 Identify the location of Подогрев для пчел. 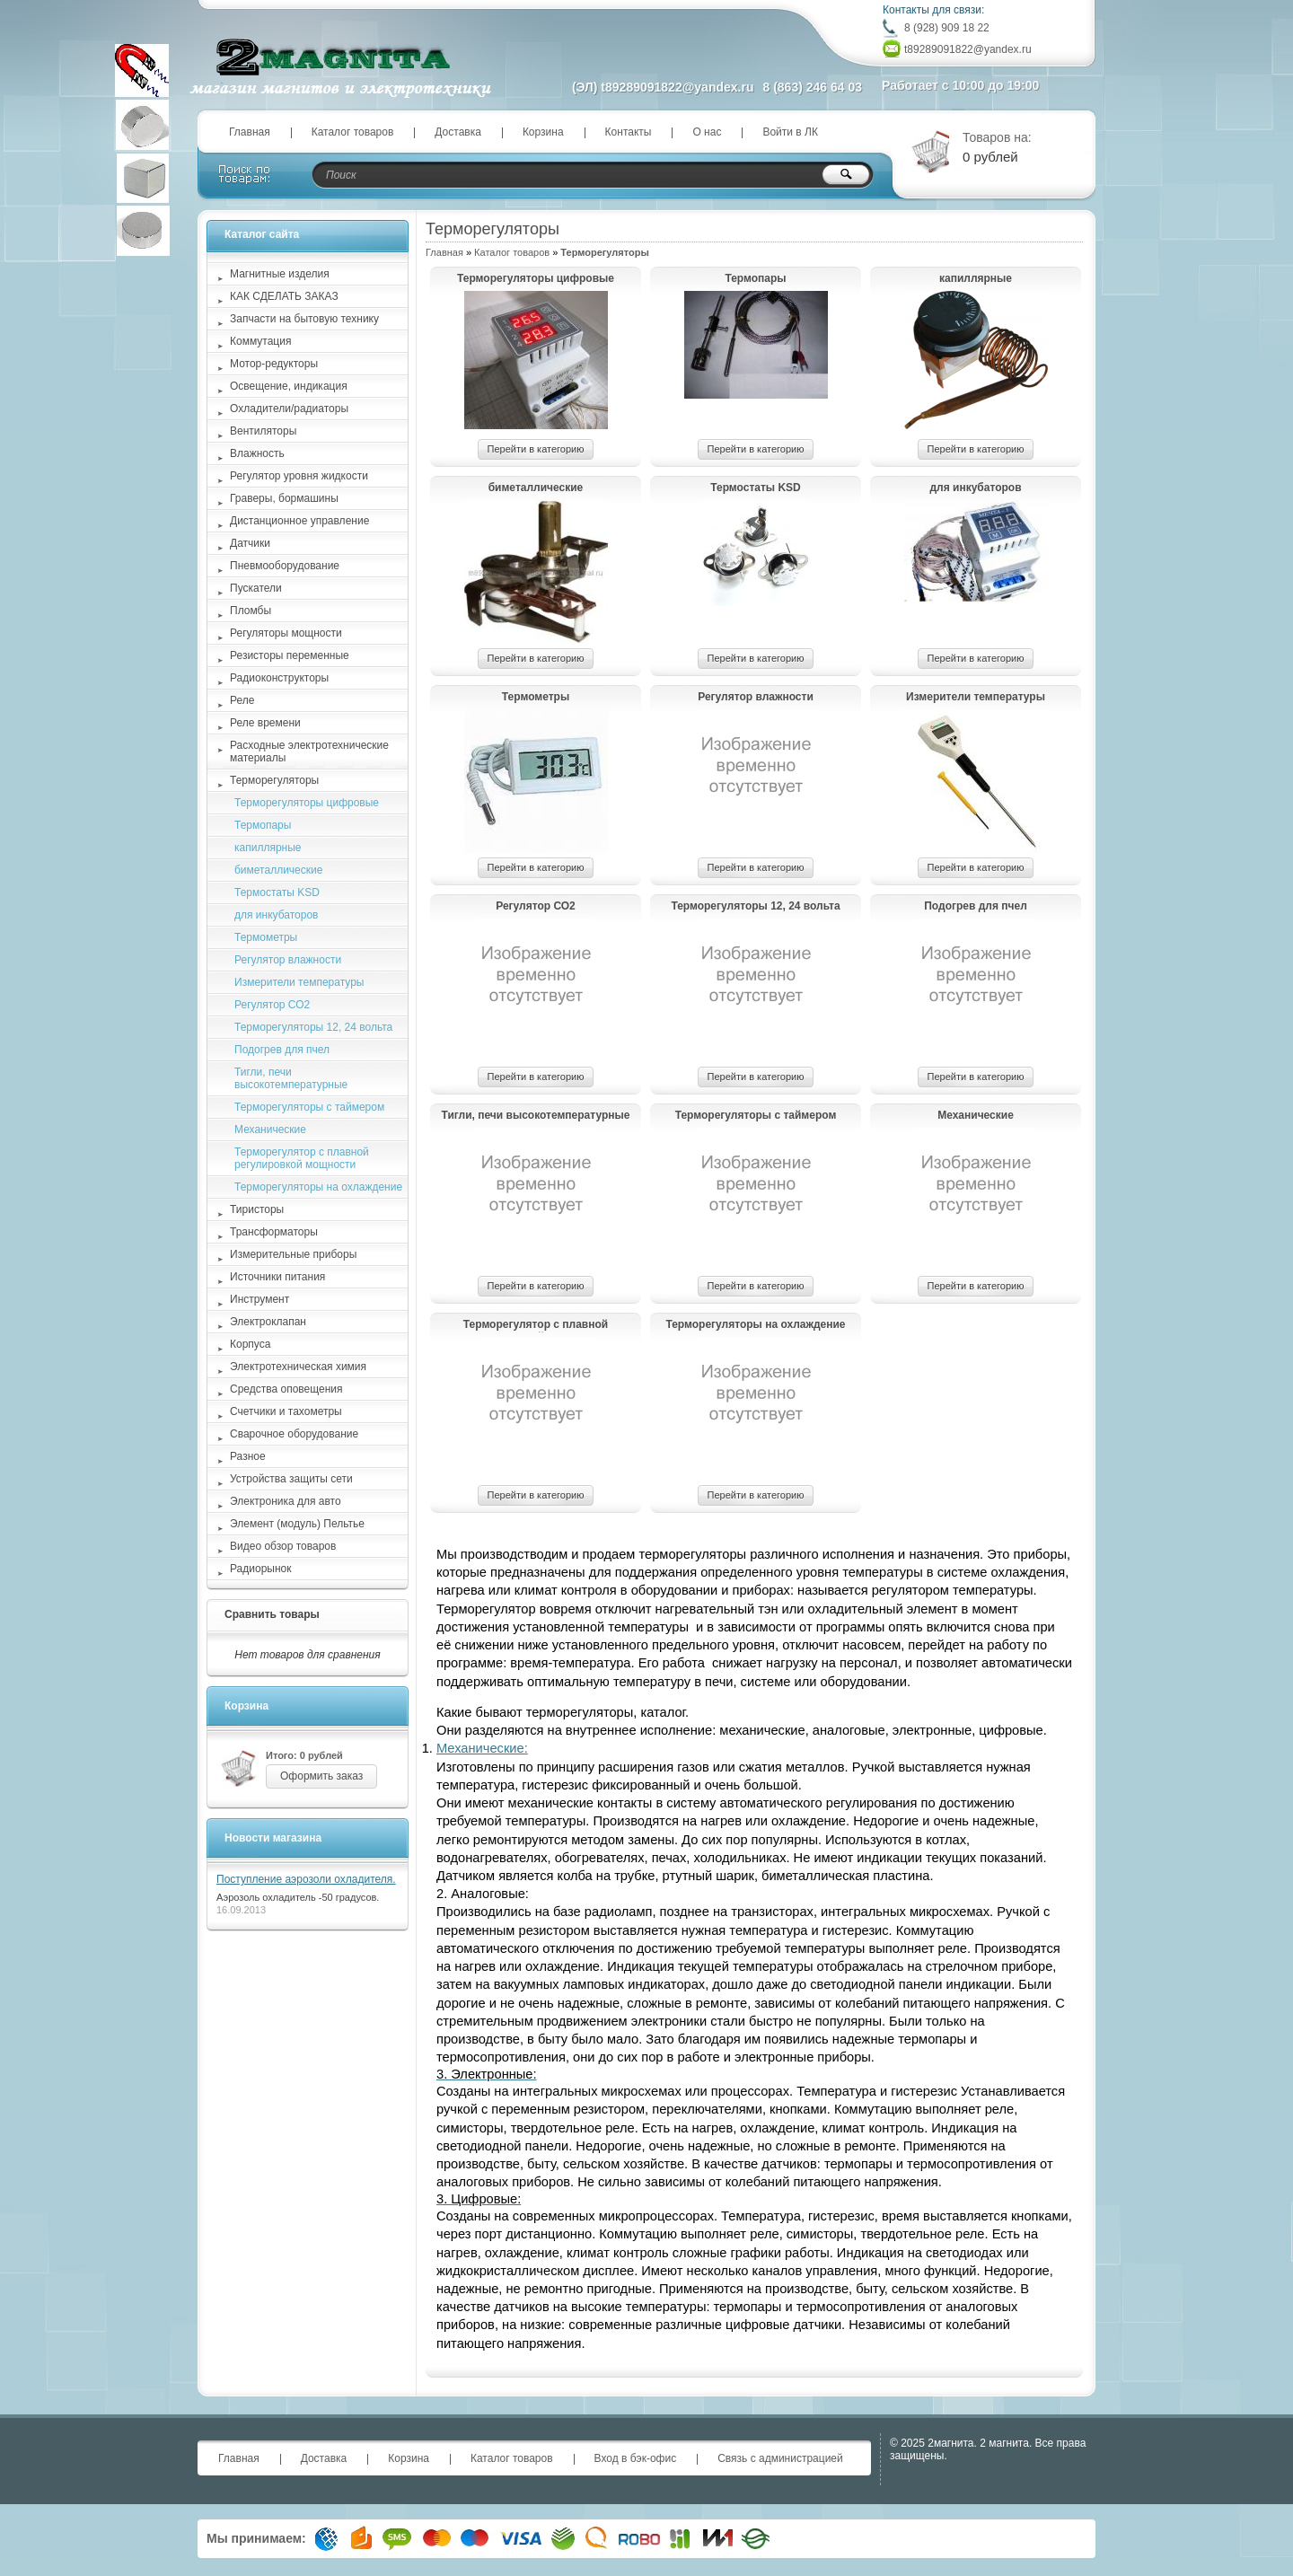
(975, 906).